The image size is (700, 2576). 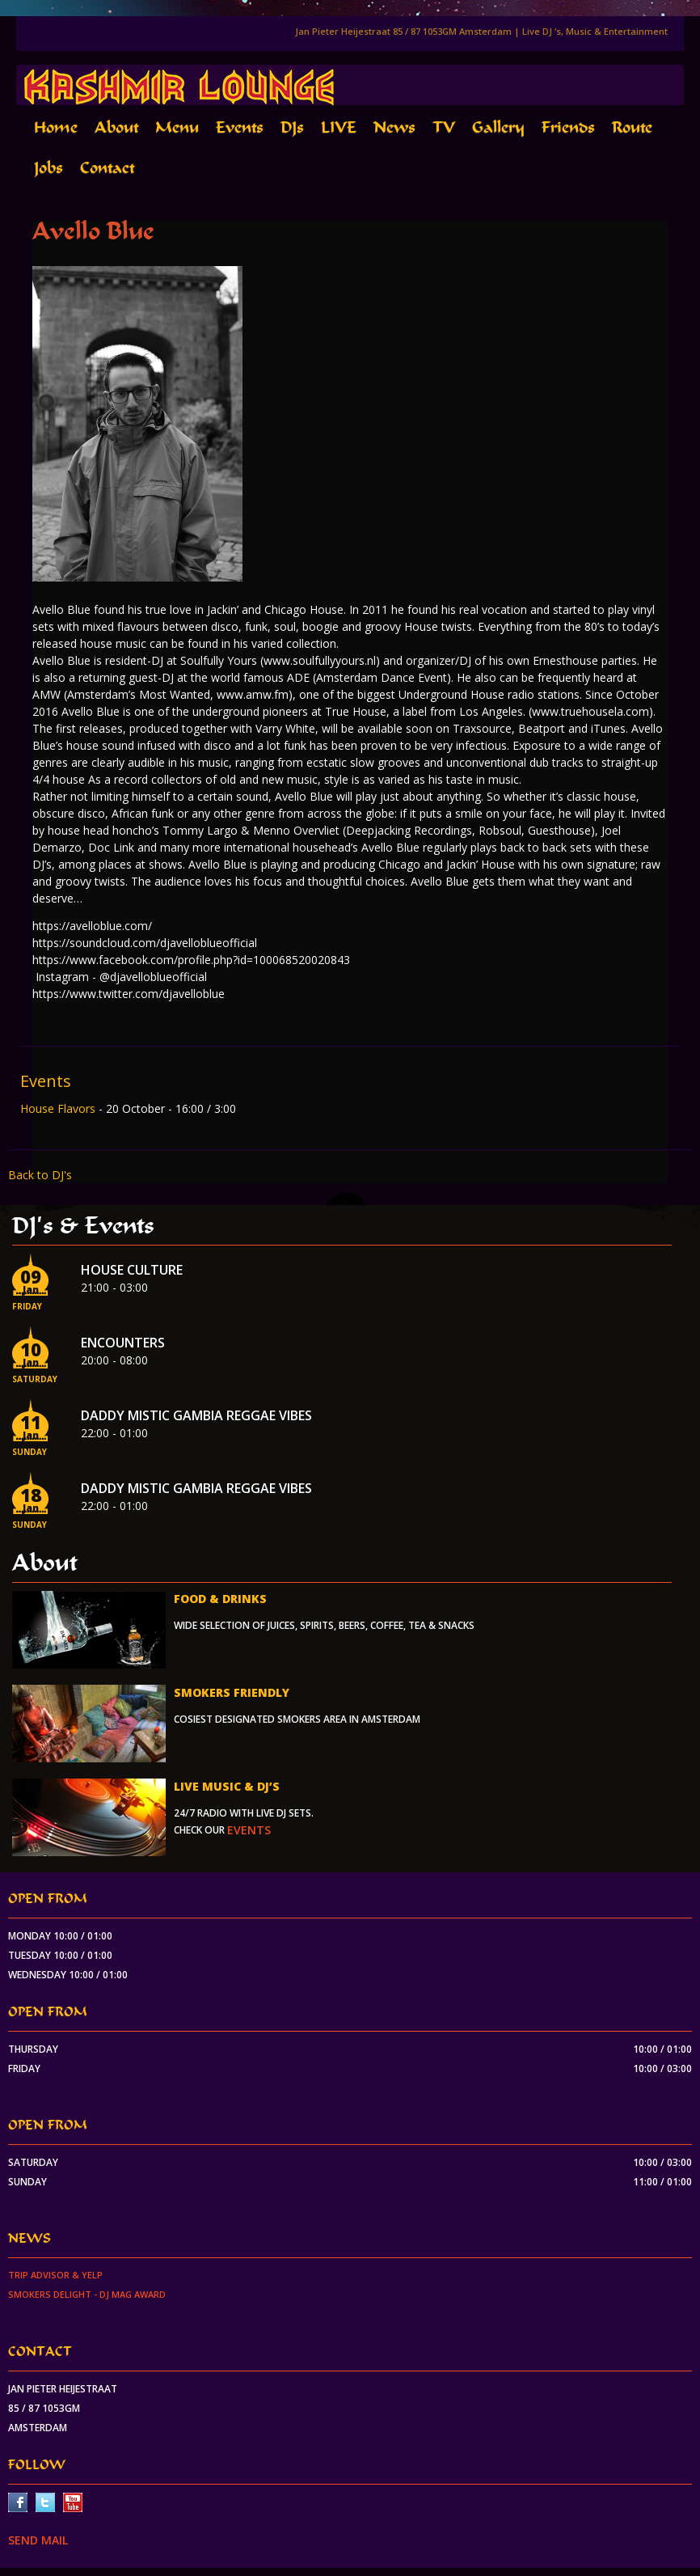 What do you see at coordinates (59, 1108) in the screenshot?
I see `House Flavors` at bounding box center [59, 1108].